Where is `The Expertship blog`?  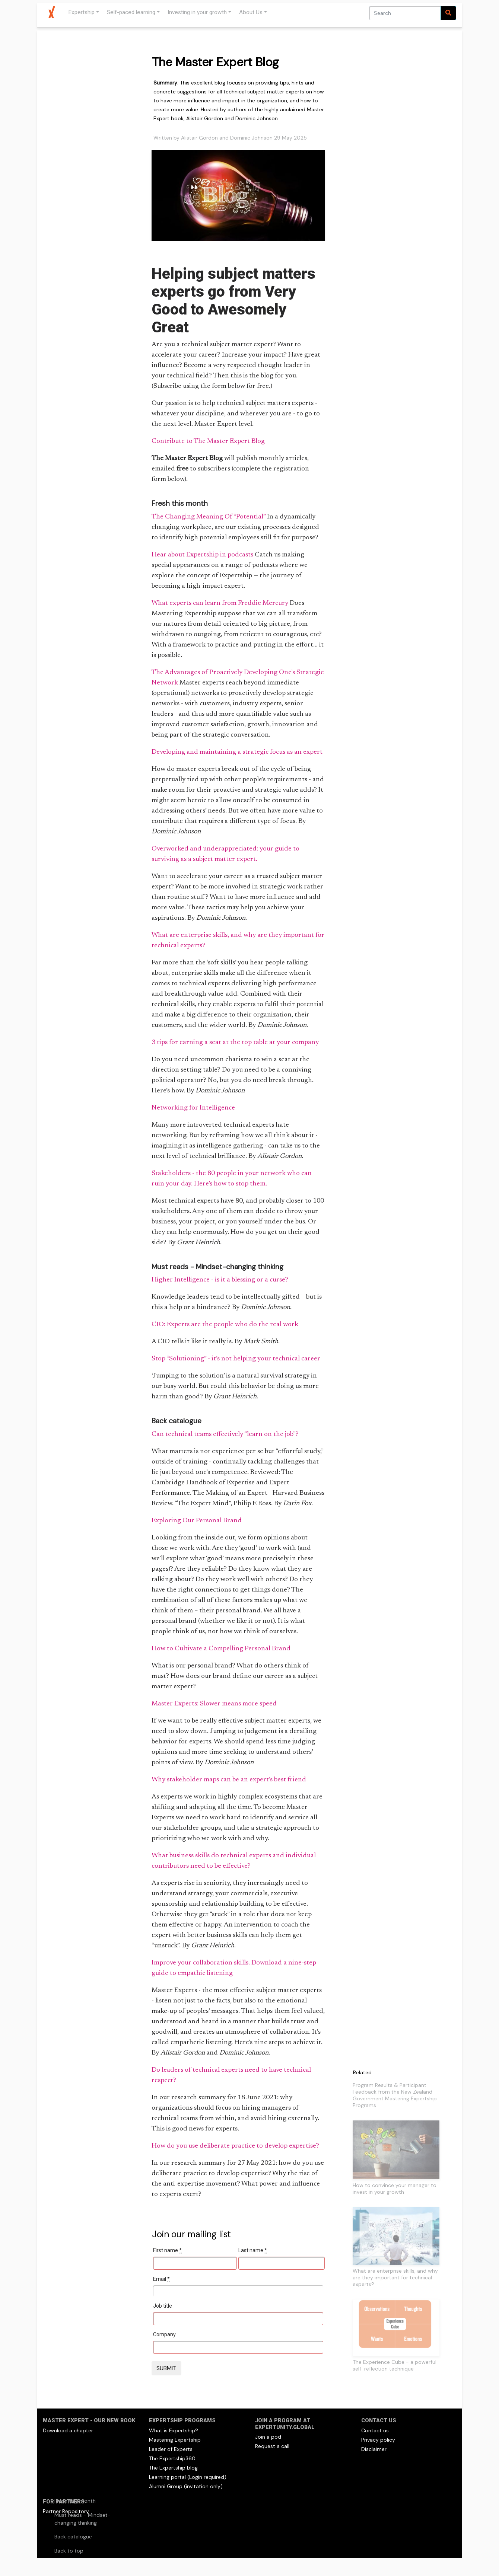
The Expertship blog is located at coordinates (173, 2467).